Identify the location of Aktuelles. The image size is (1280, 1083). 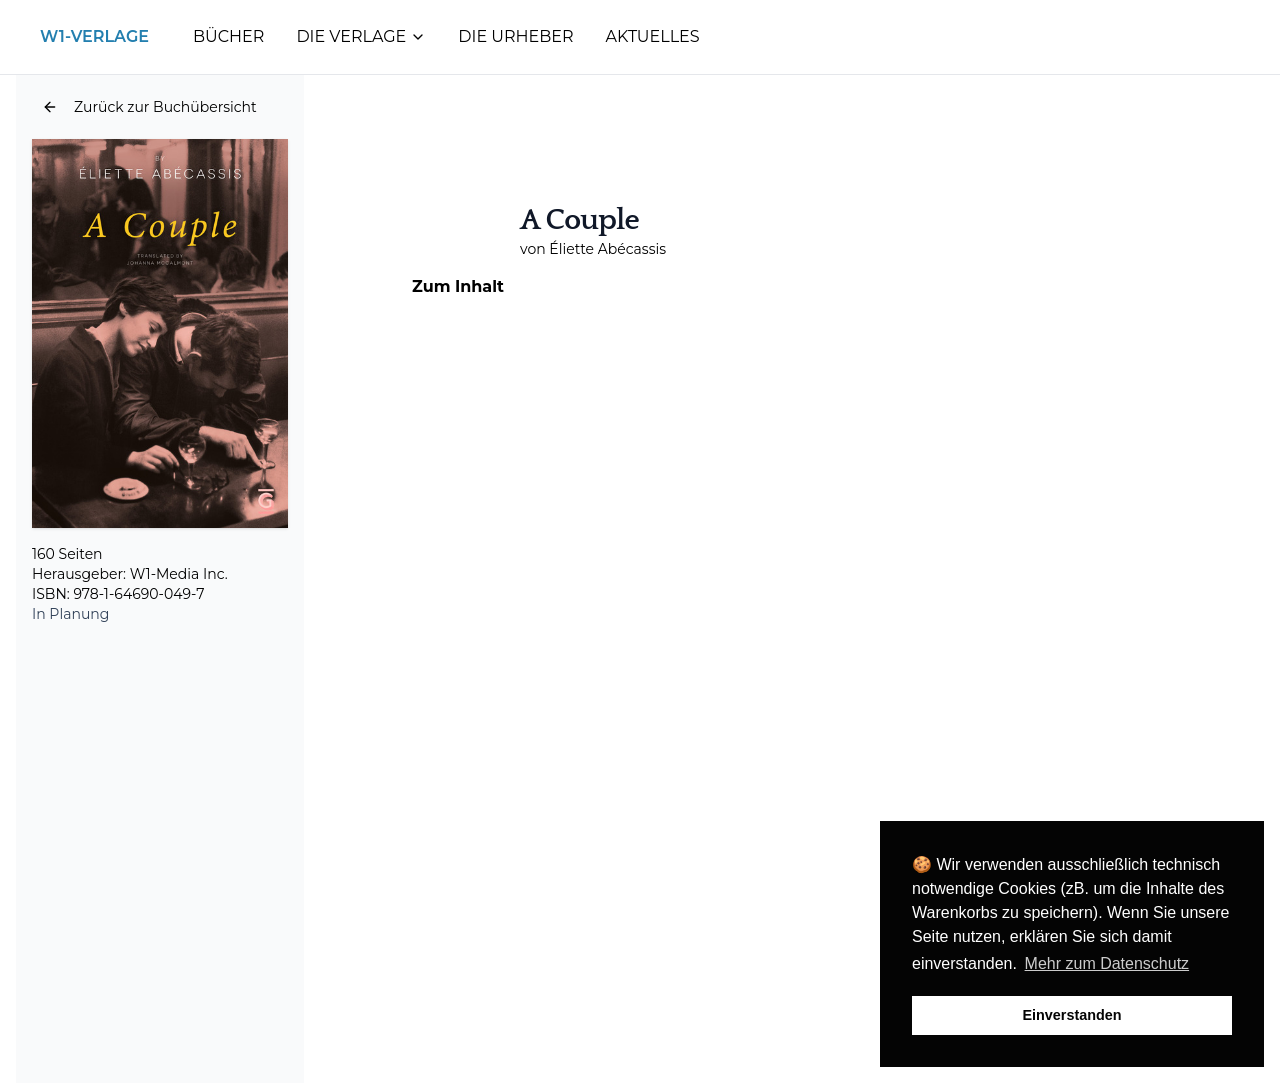
(653, 36).